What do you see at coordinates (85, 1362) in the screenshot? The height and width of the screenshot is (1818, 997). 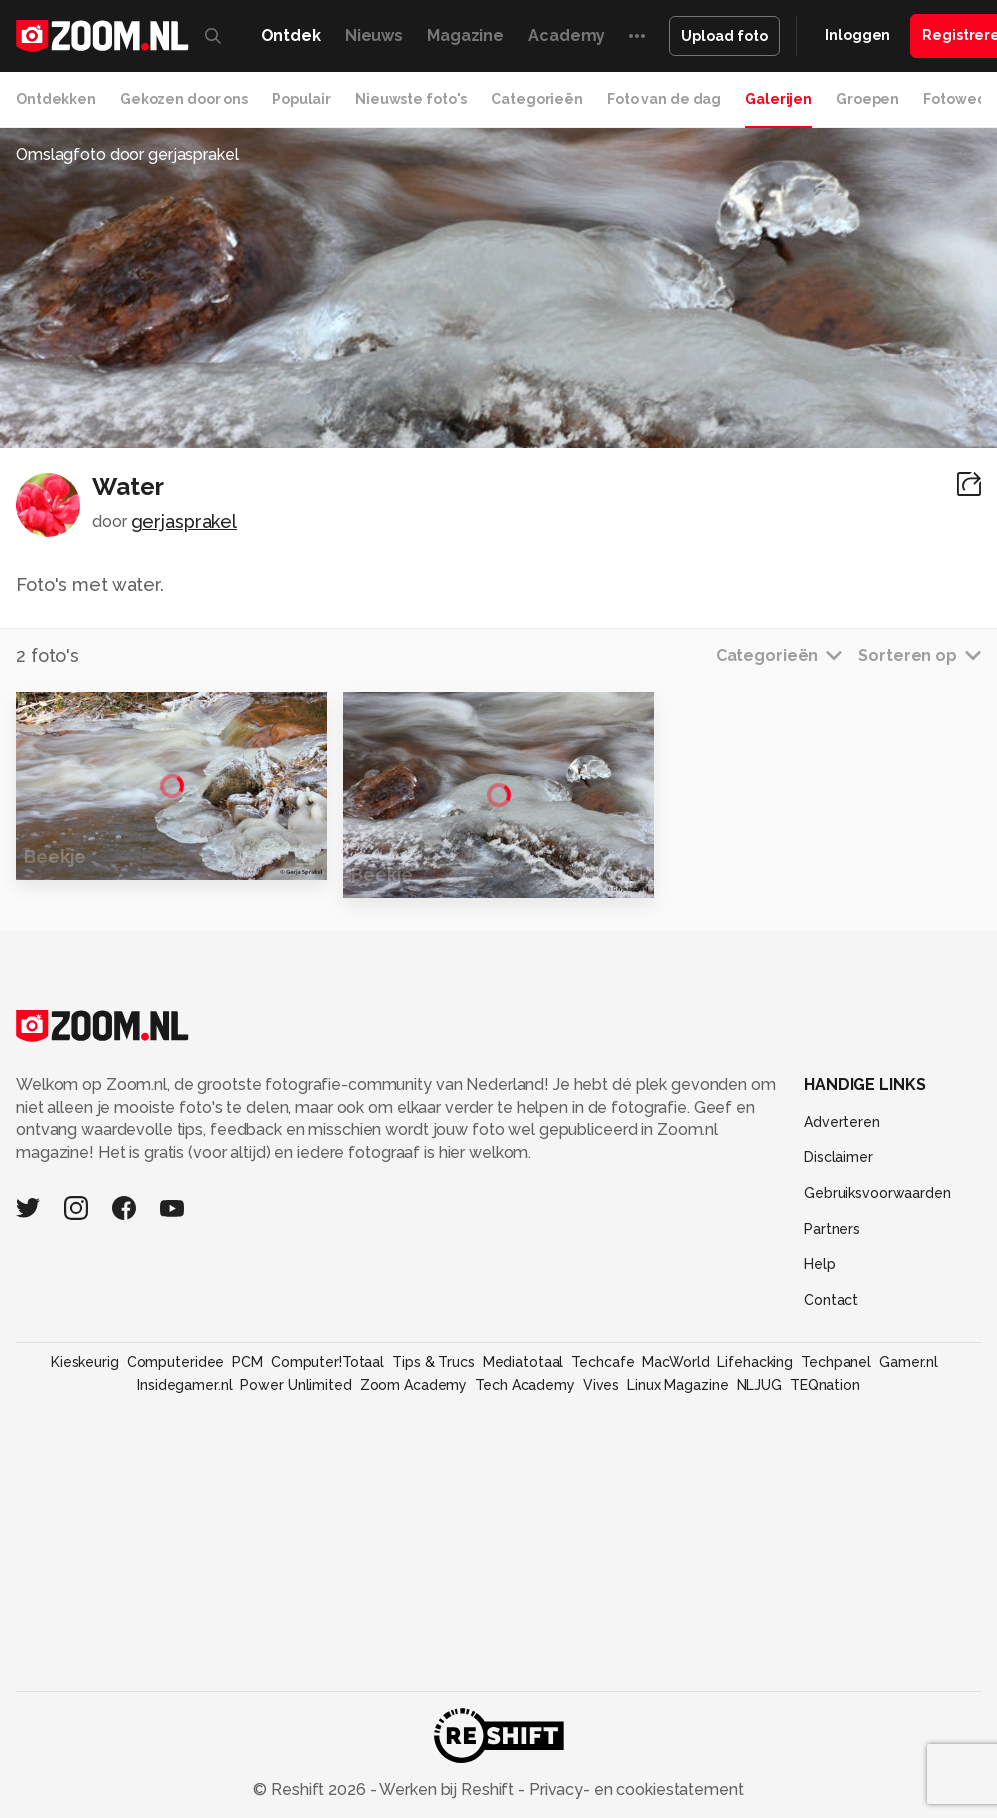 I see `Kieskeurig` at bounding box center [85, 1362].